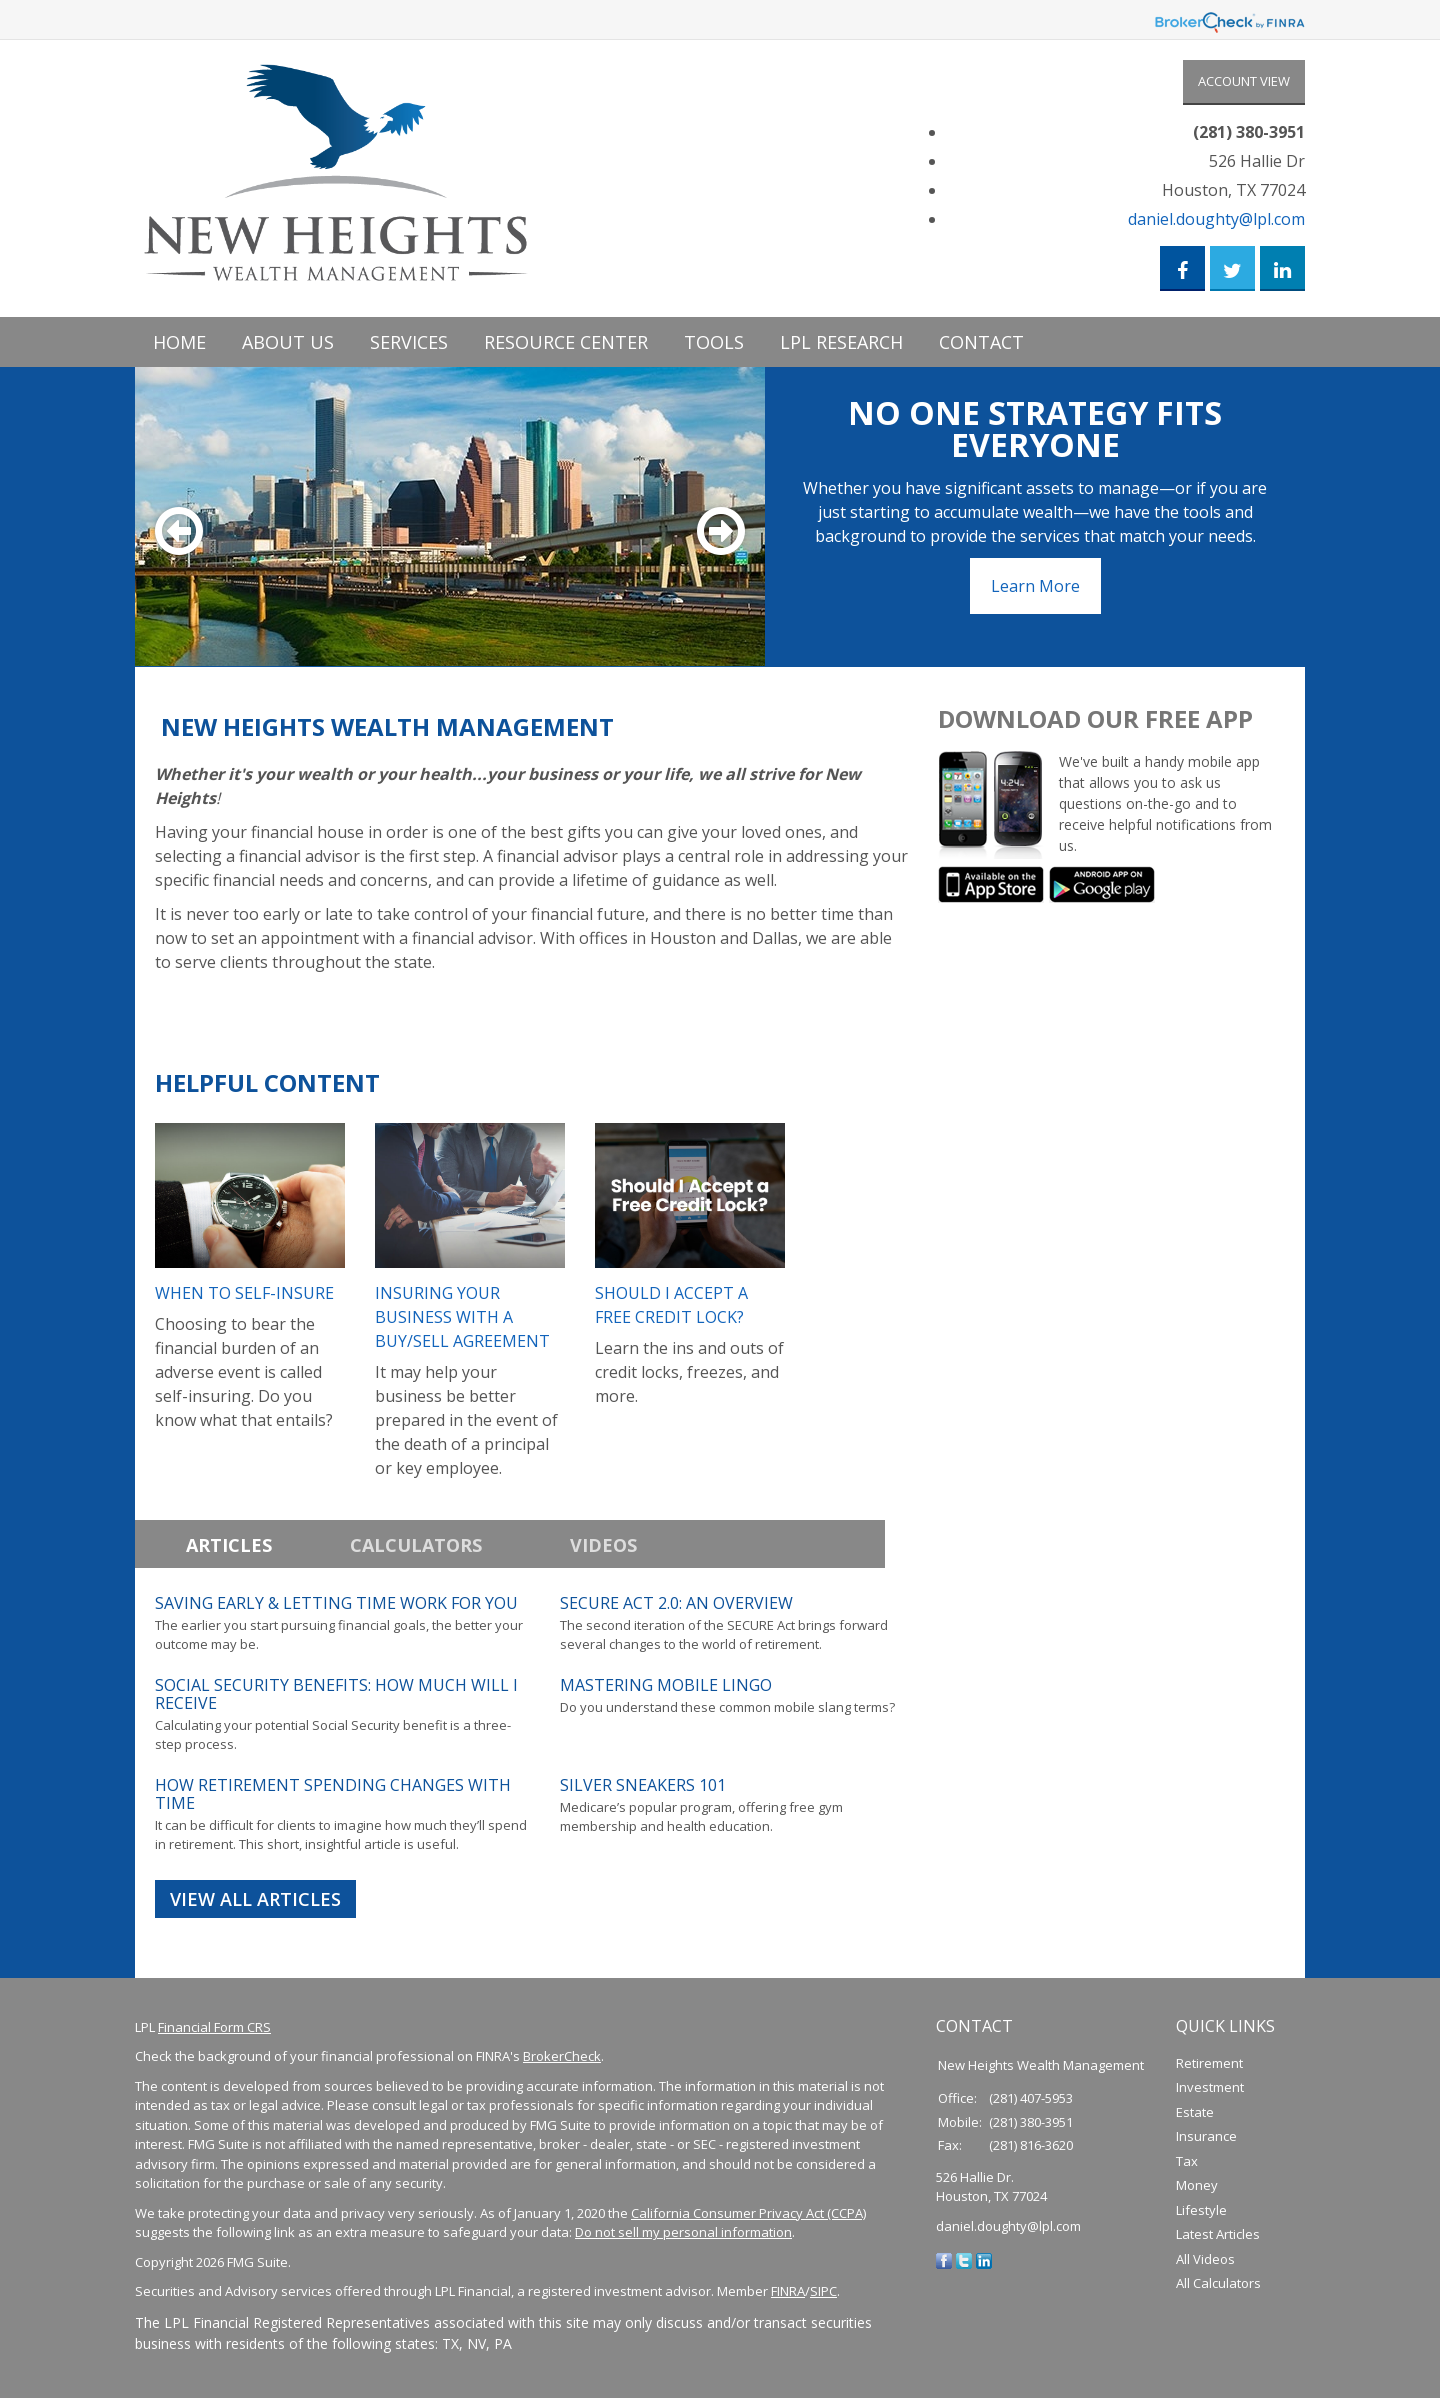  I want to click on [Facebook], so click(944, 2260).